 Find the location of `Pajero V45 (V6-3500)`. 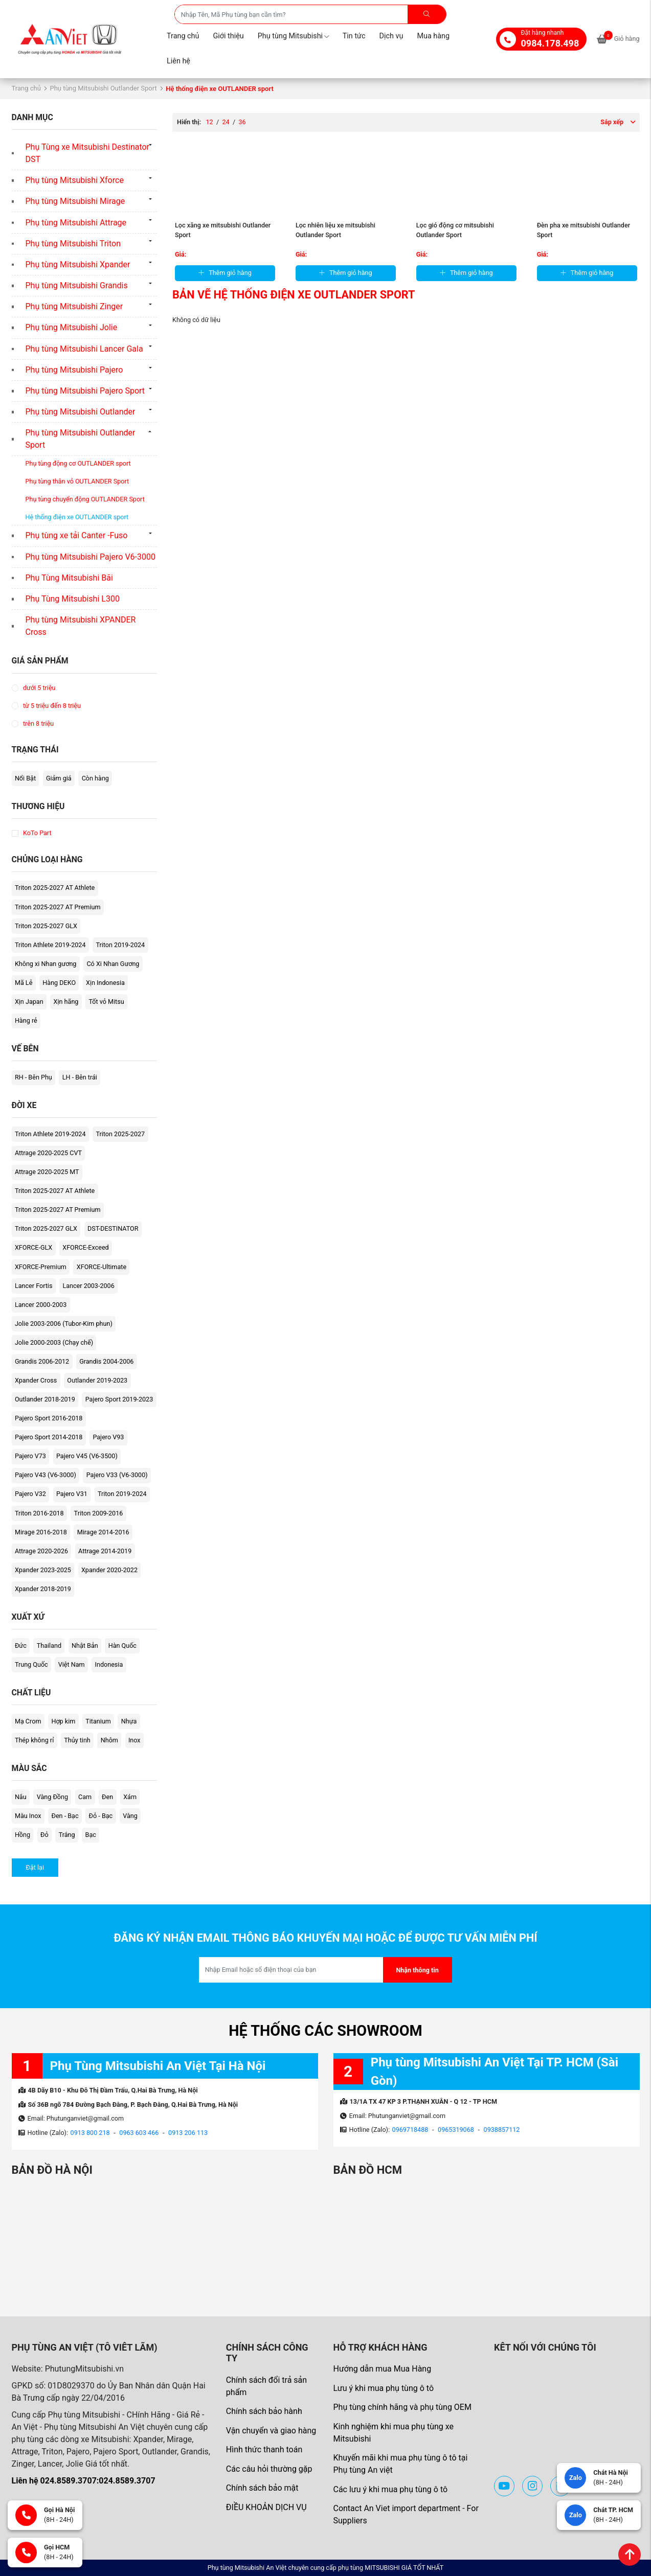

Pajero V45 (V6-3500) is located at coordinates (87, 1456).